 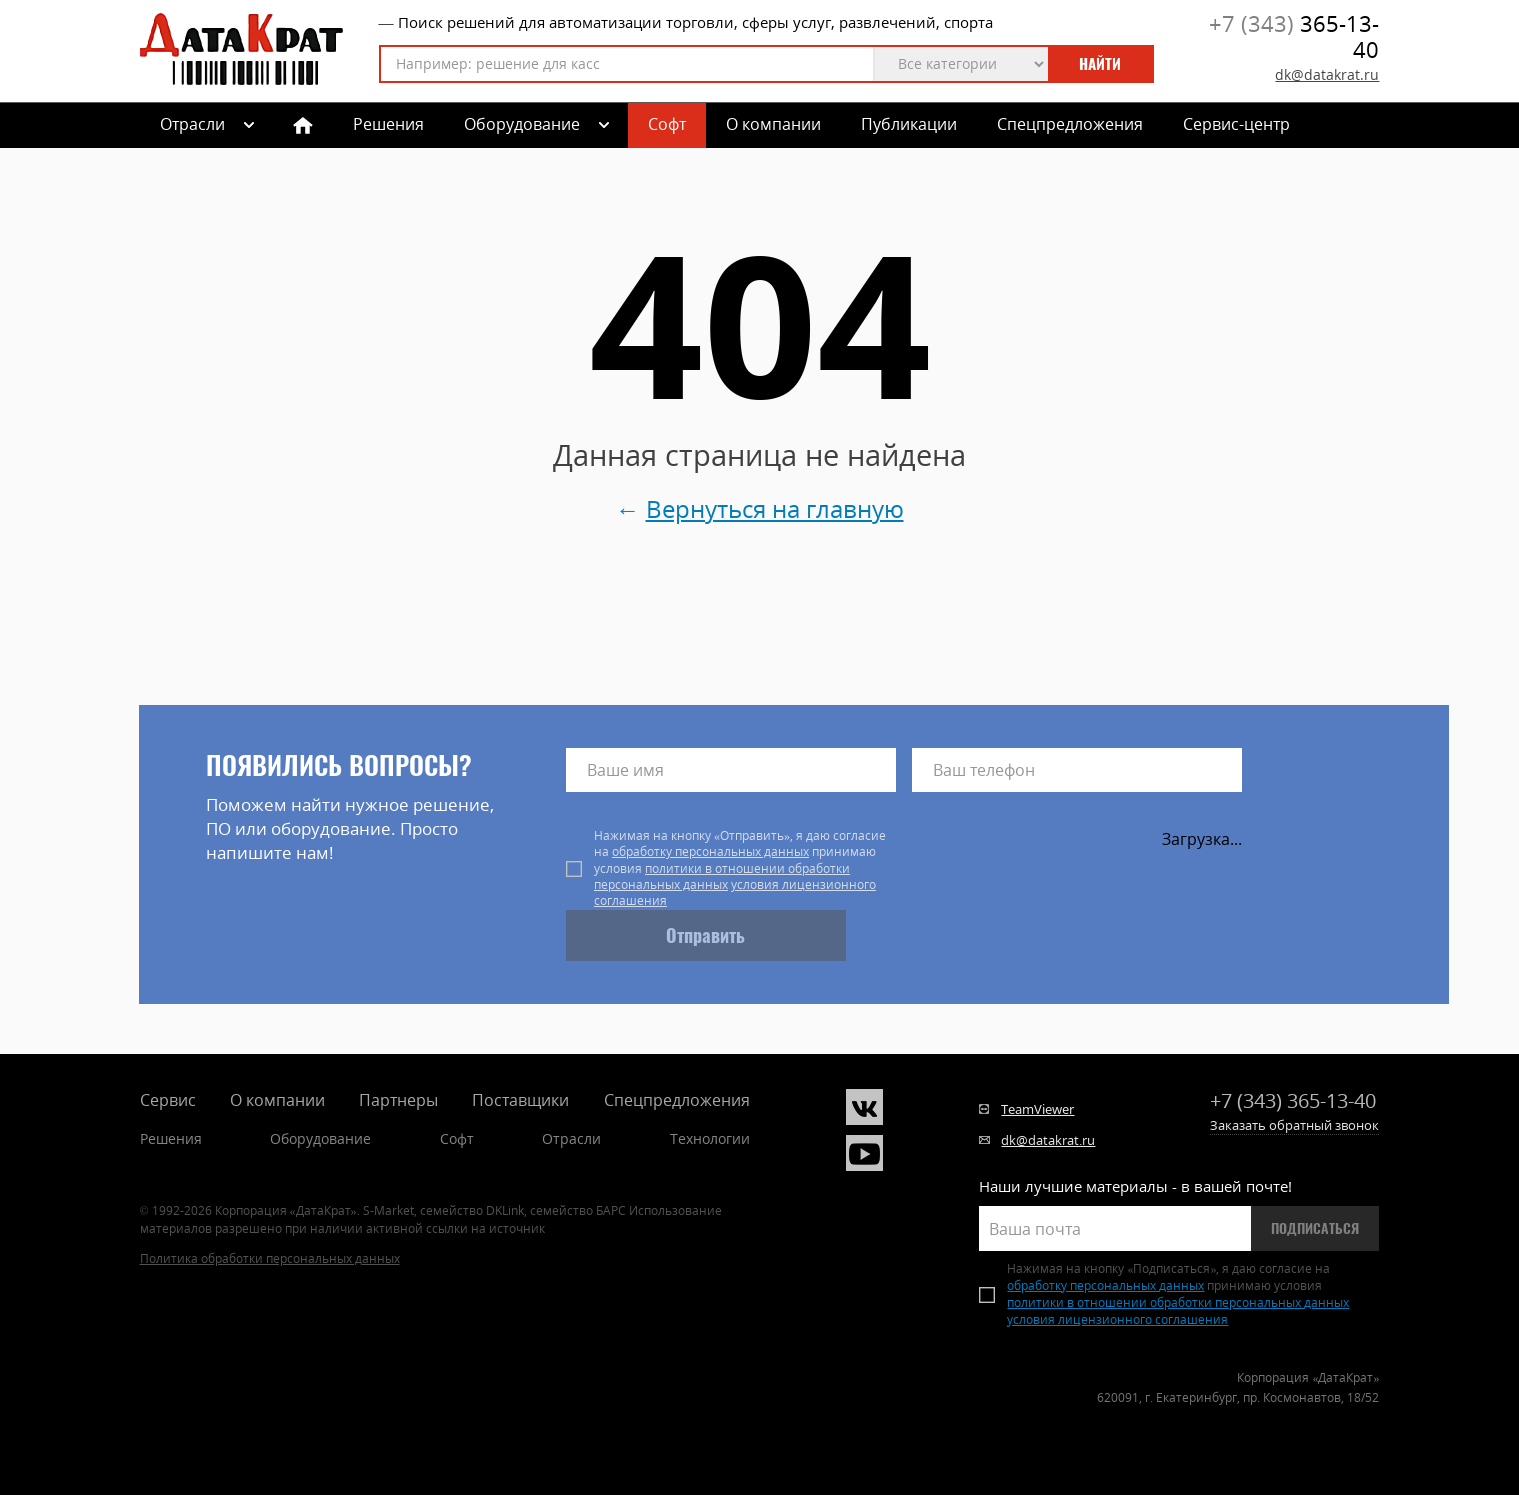 What do you see at coordinates (1037, 1109) in the screenshot?
I see `TeamViewer` at bounding box center [1037, 1109].